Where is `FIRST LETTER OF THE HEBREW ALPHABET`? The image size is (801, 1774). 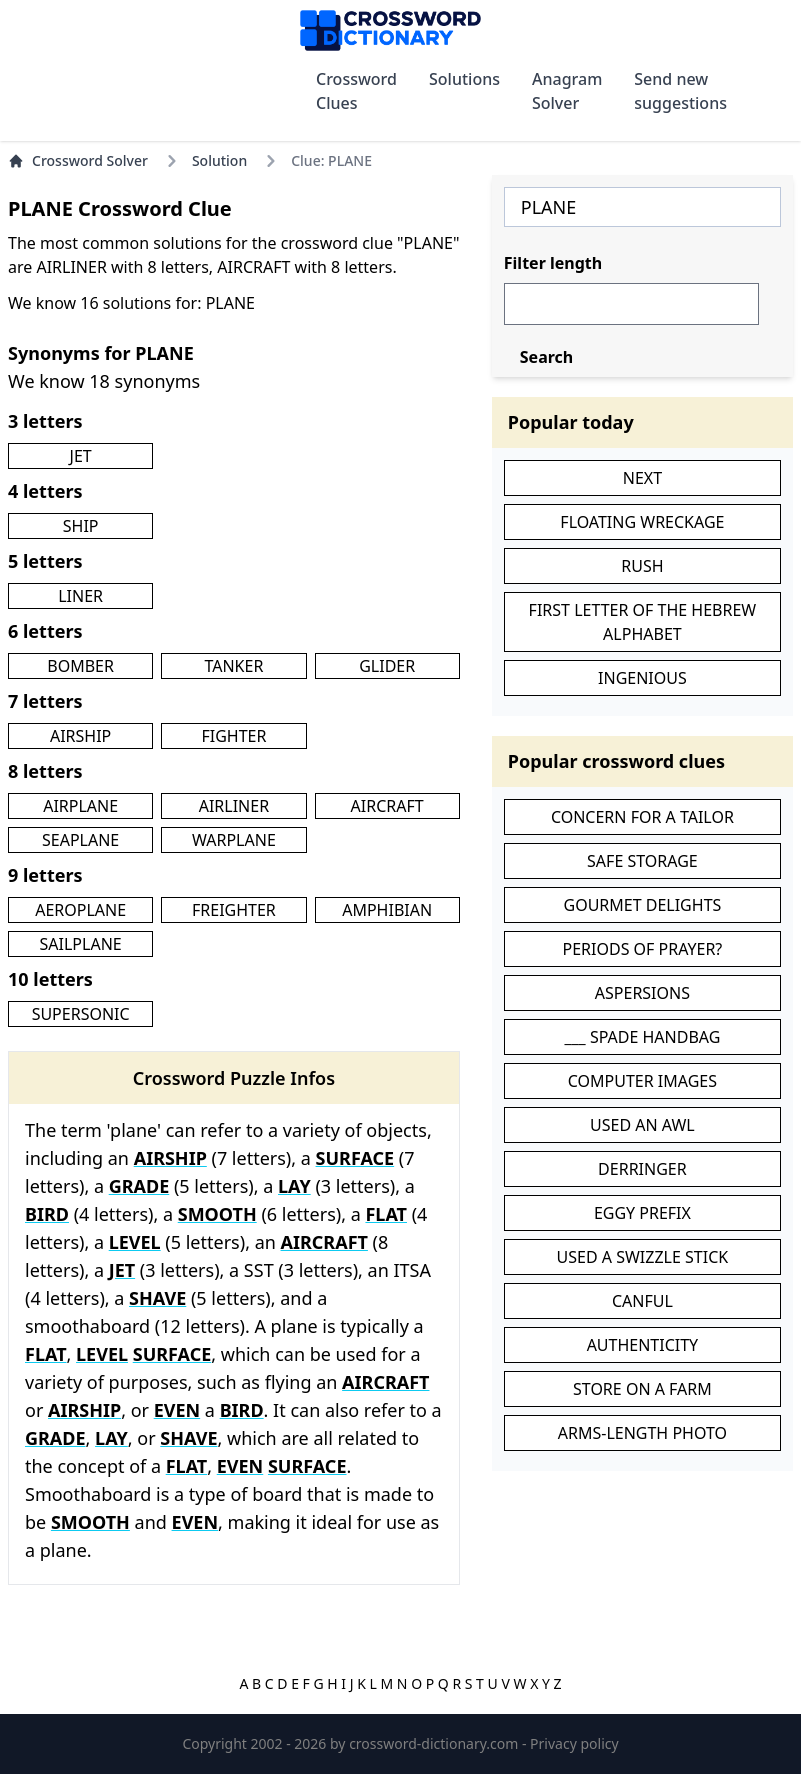 FIRST LETTER OF THE HEBREW ALPHABET is located at coordinates (643, 622).